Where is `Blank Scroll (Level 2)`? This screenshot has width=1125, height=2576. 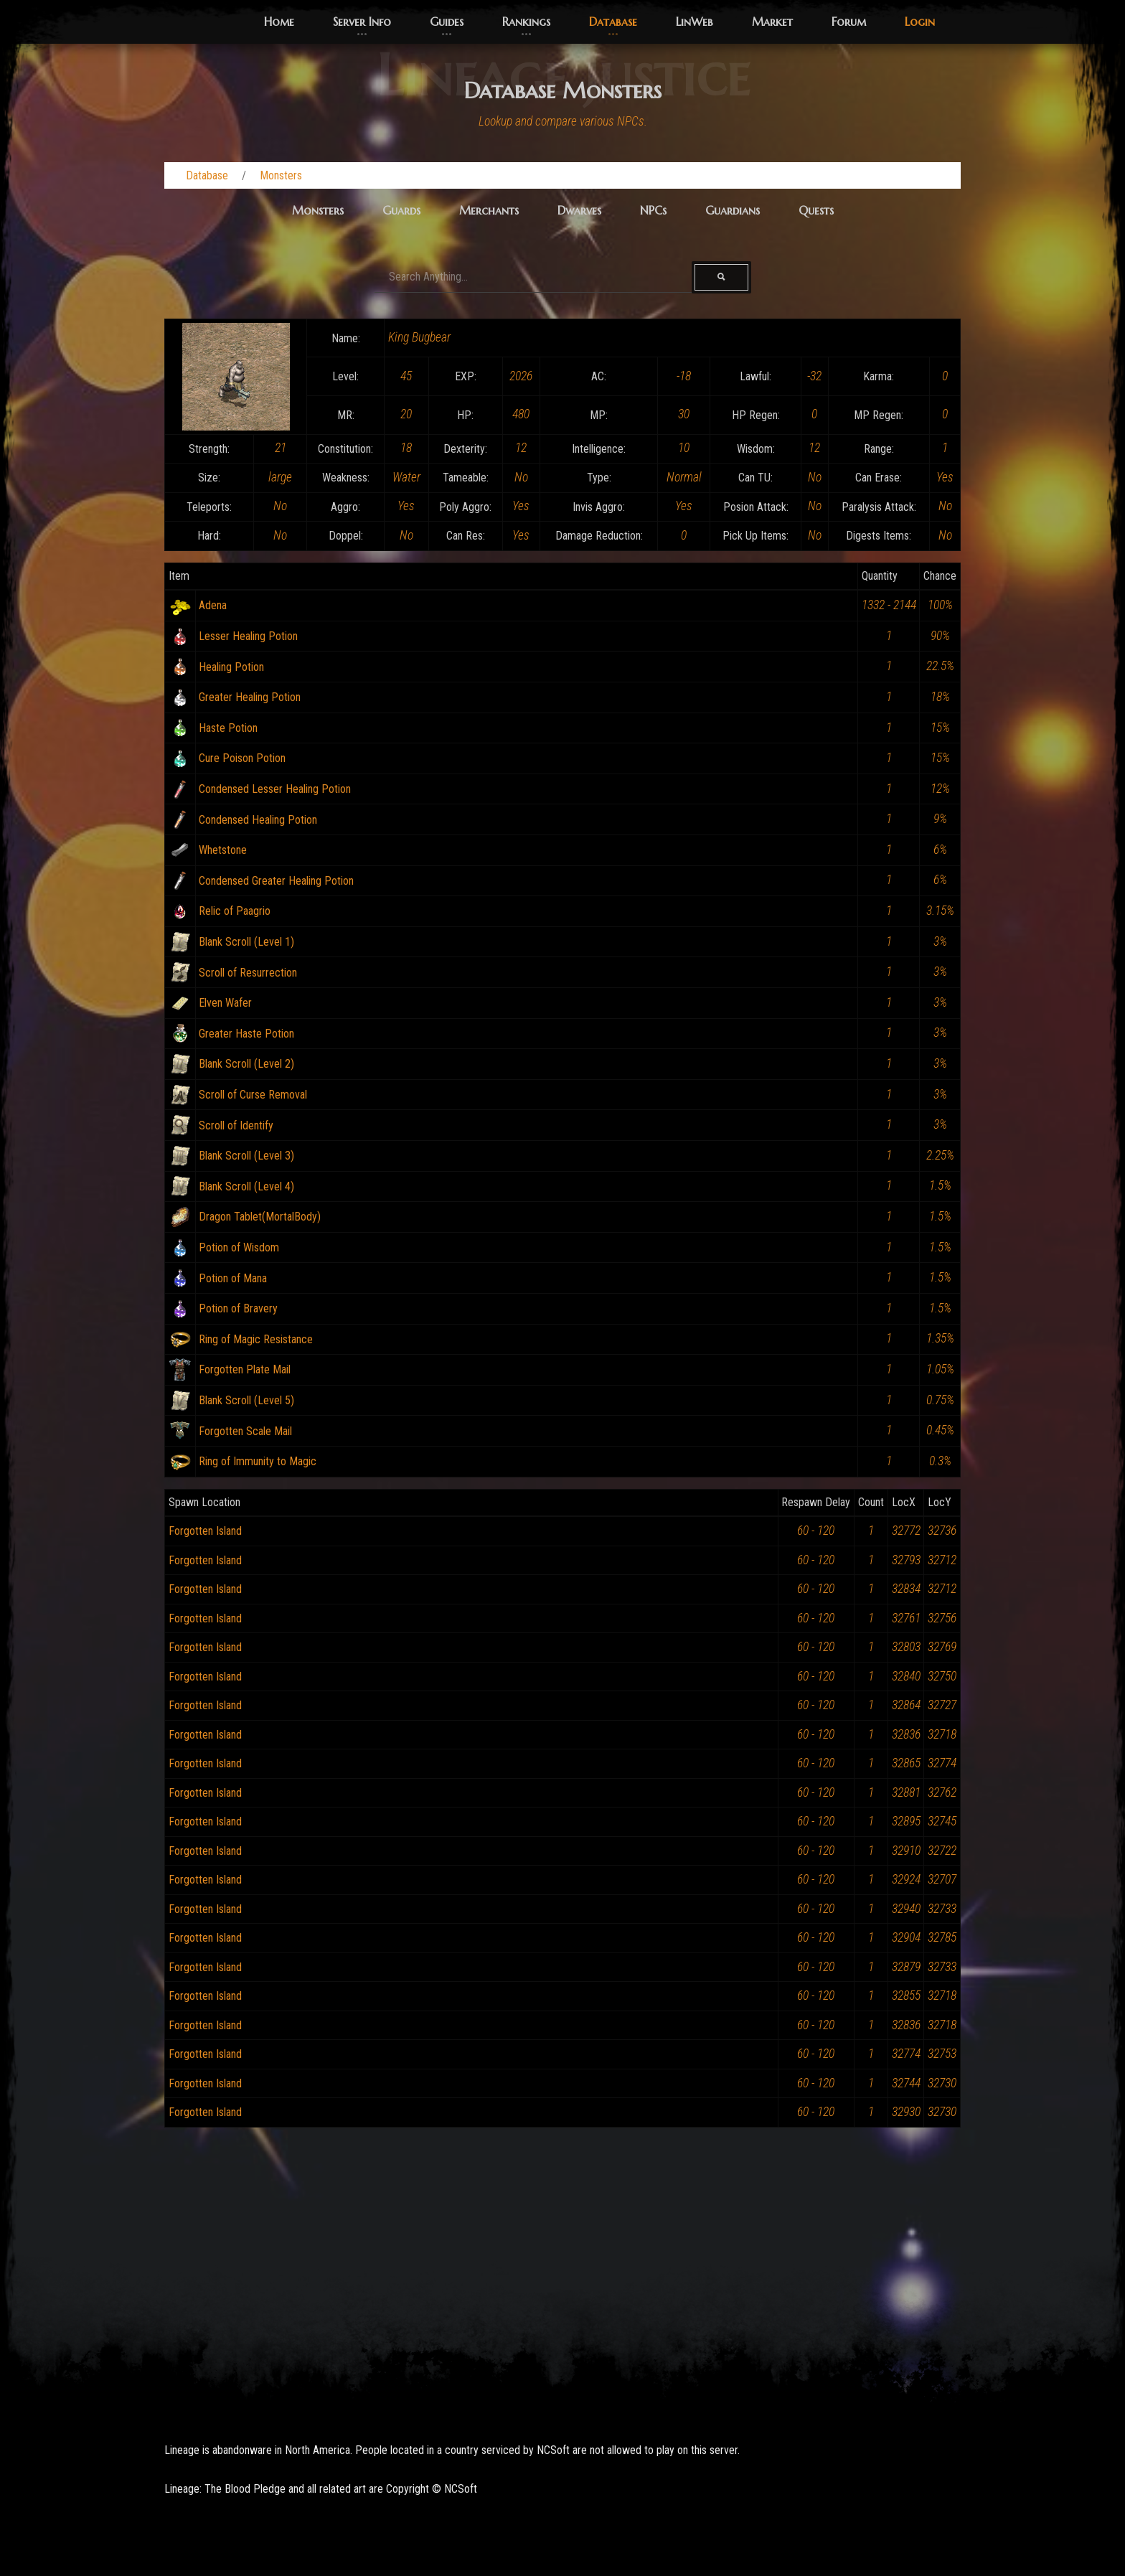 Blank Scroll (Level 2) is located at coordinates (246, 1064).